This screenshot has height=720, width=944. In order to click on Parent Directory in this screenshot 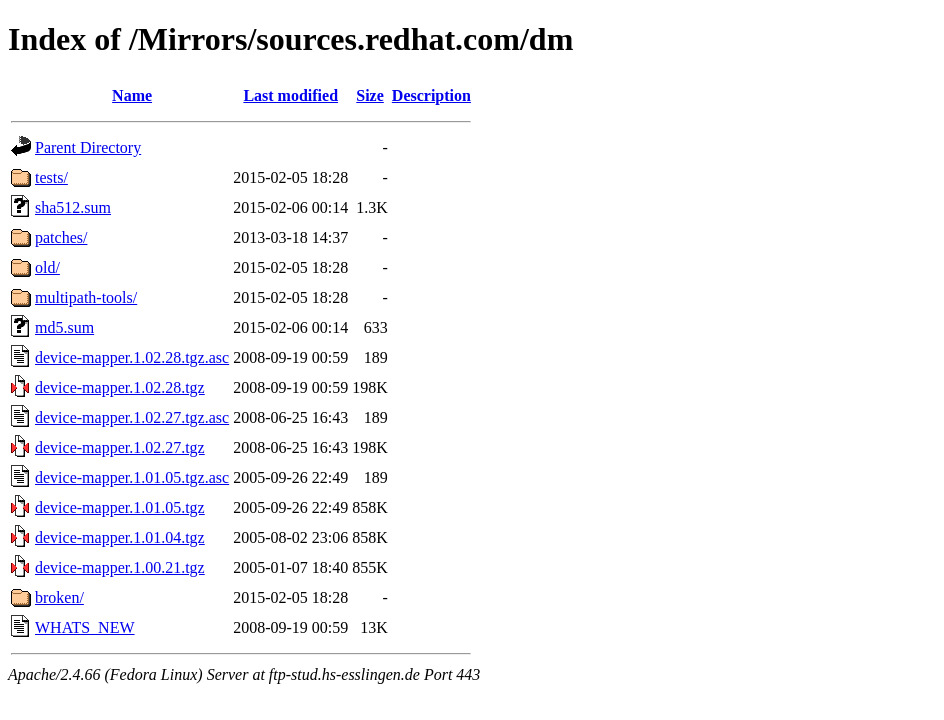, I will do `click(88, 147)`.